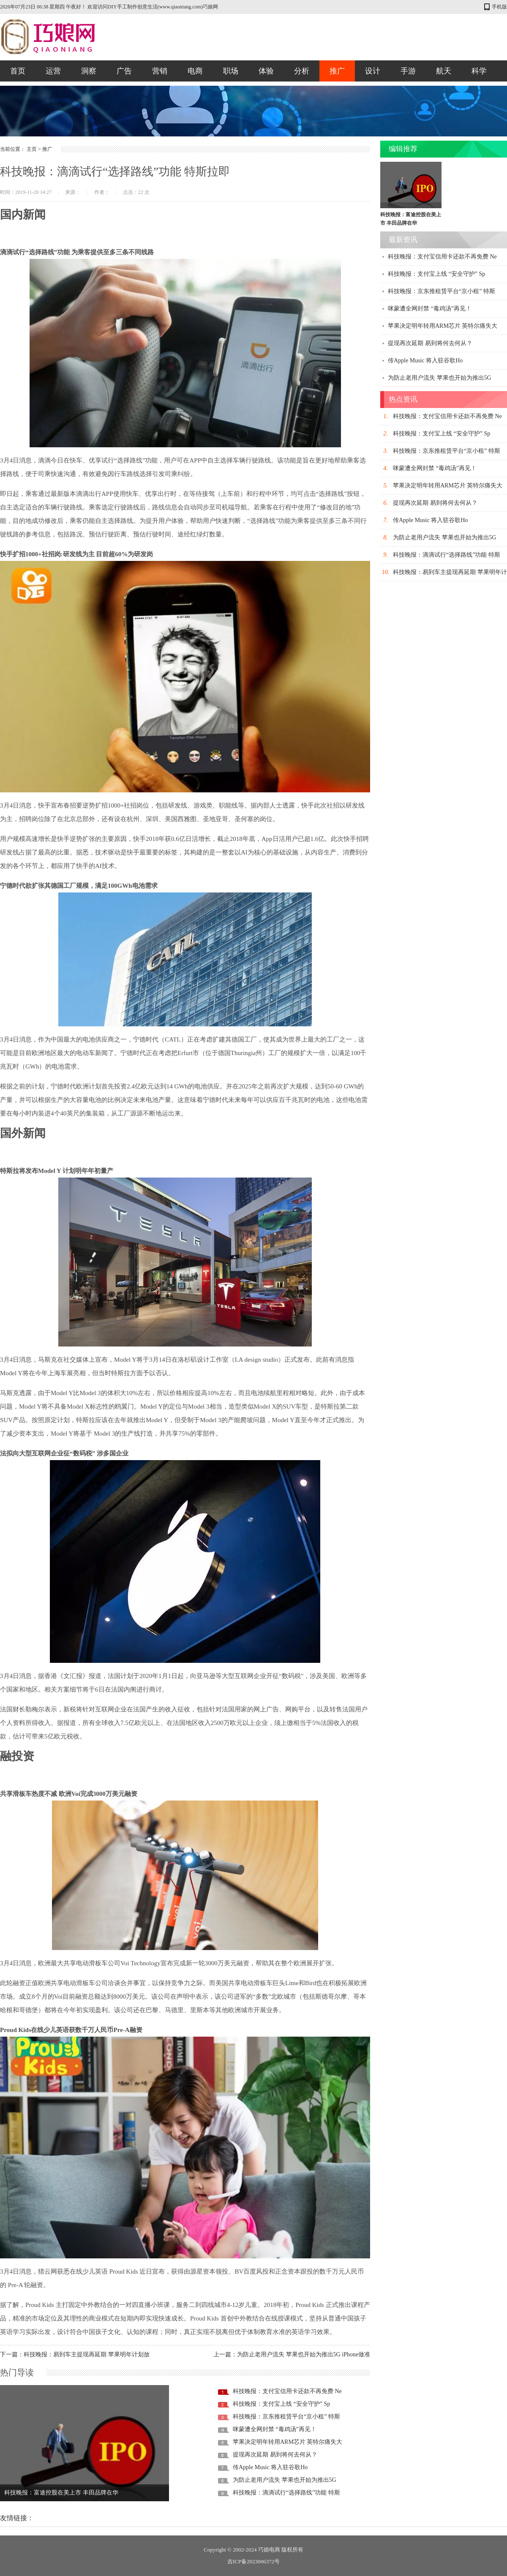  I want to click on 科学, so click(479, 71).